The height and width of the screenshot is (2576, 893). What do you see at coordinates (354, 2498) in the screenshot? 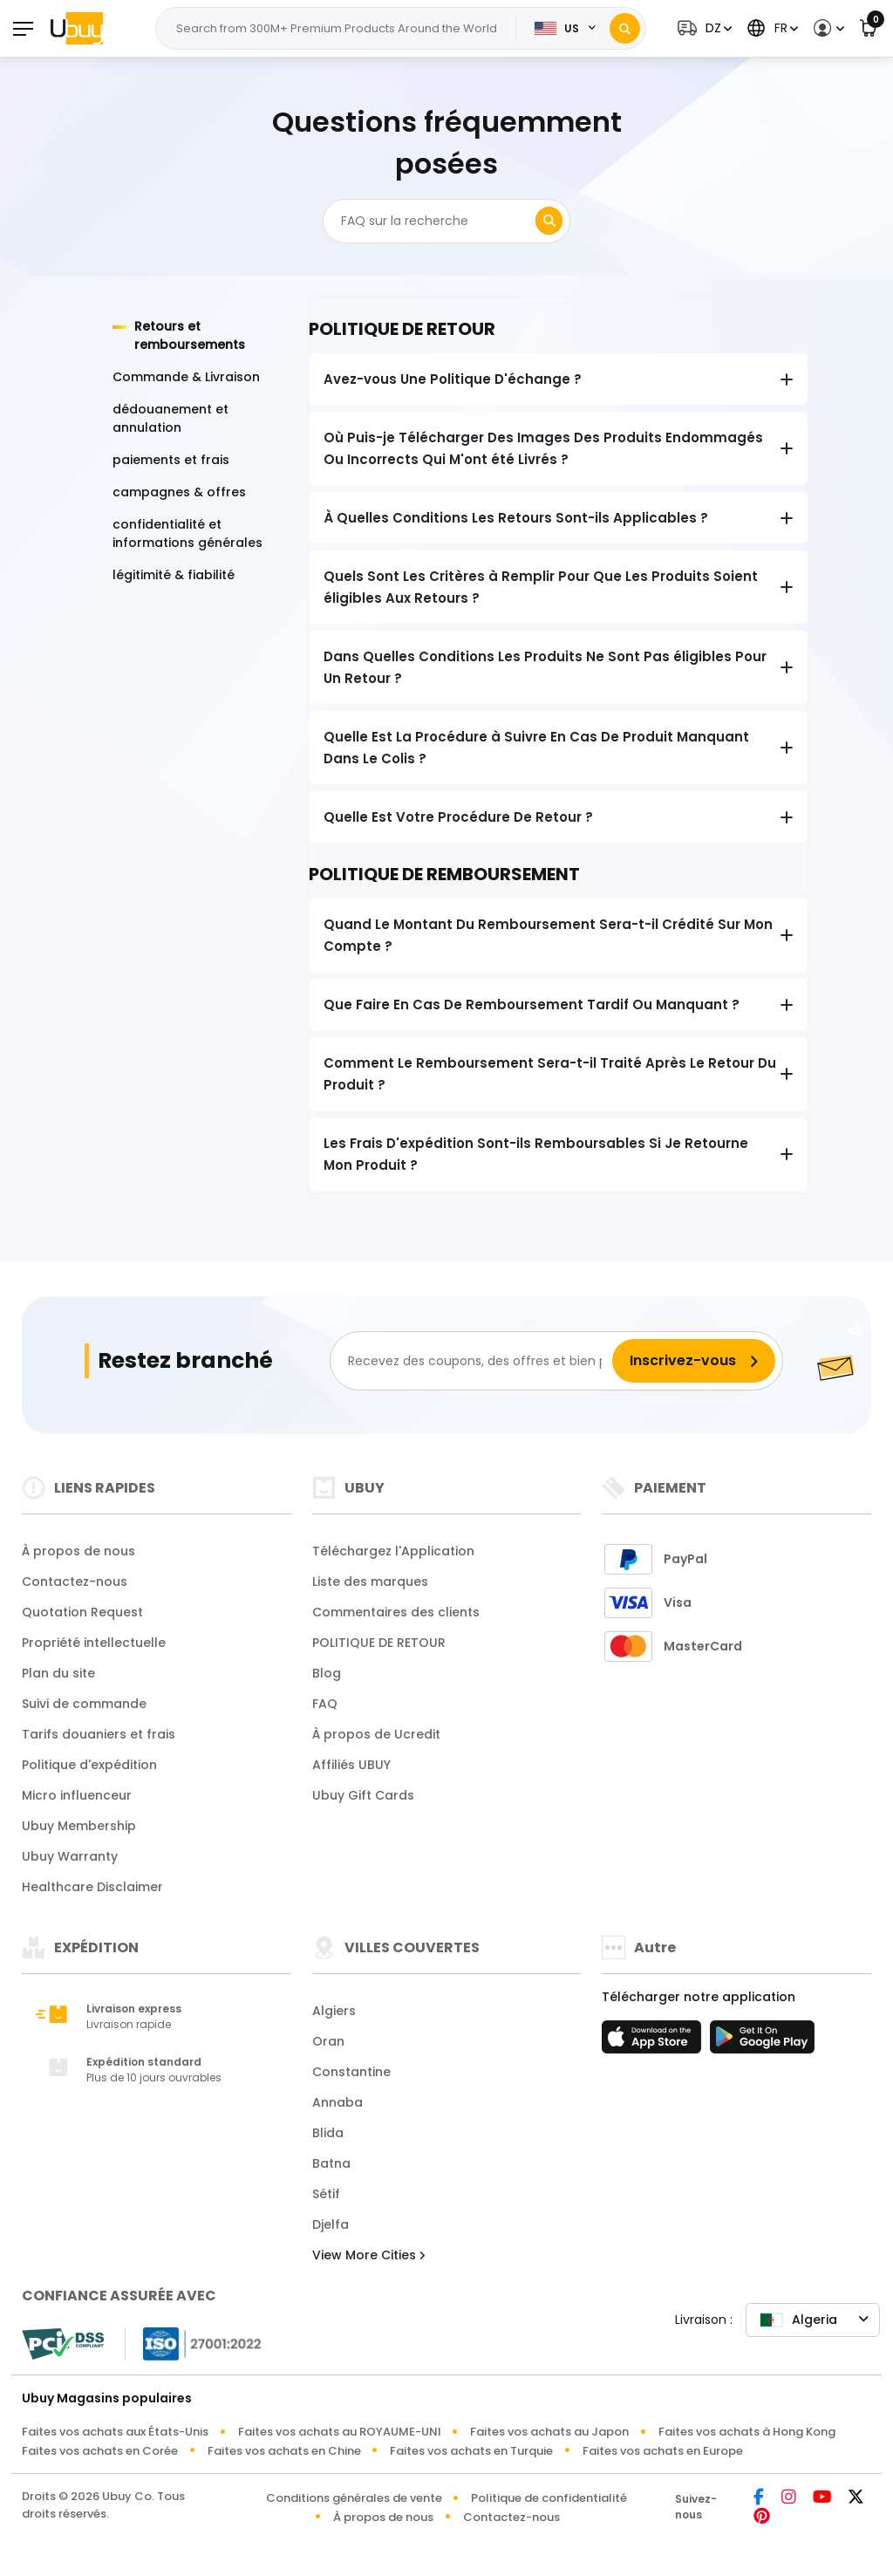
I see `Conditions générales de vente` at bounding box center [354, 2498].